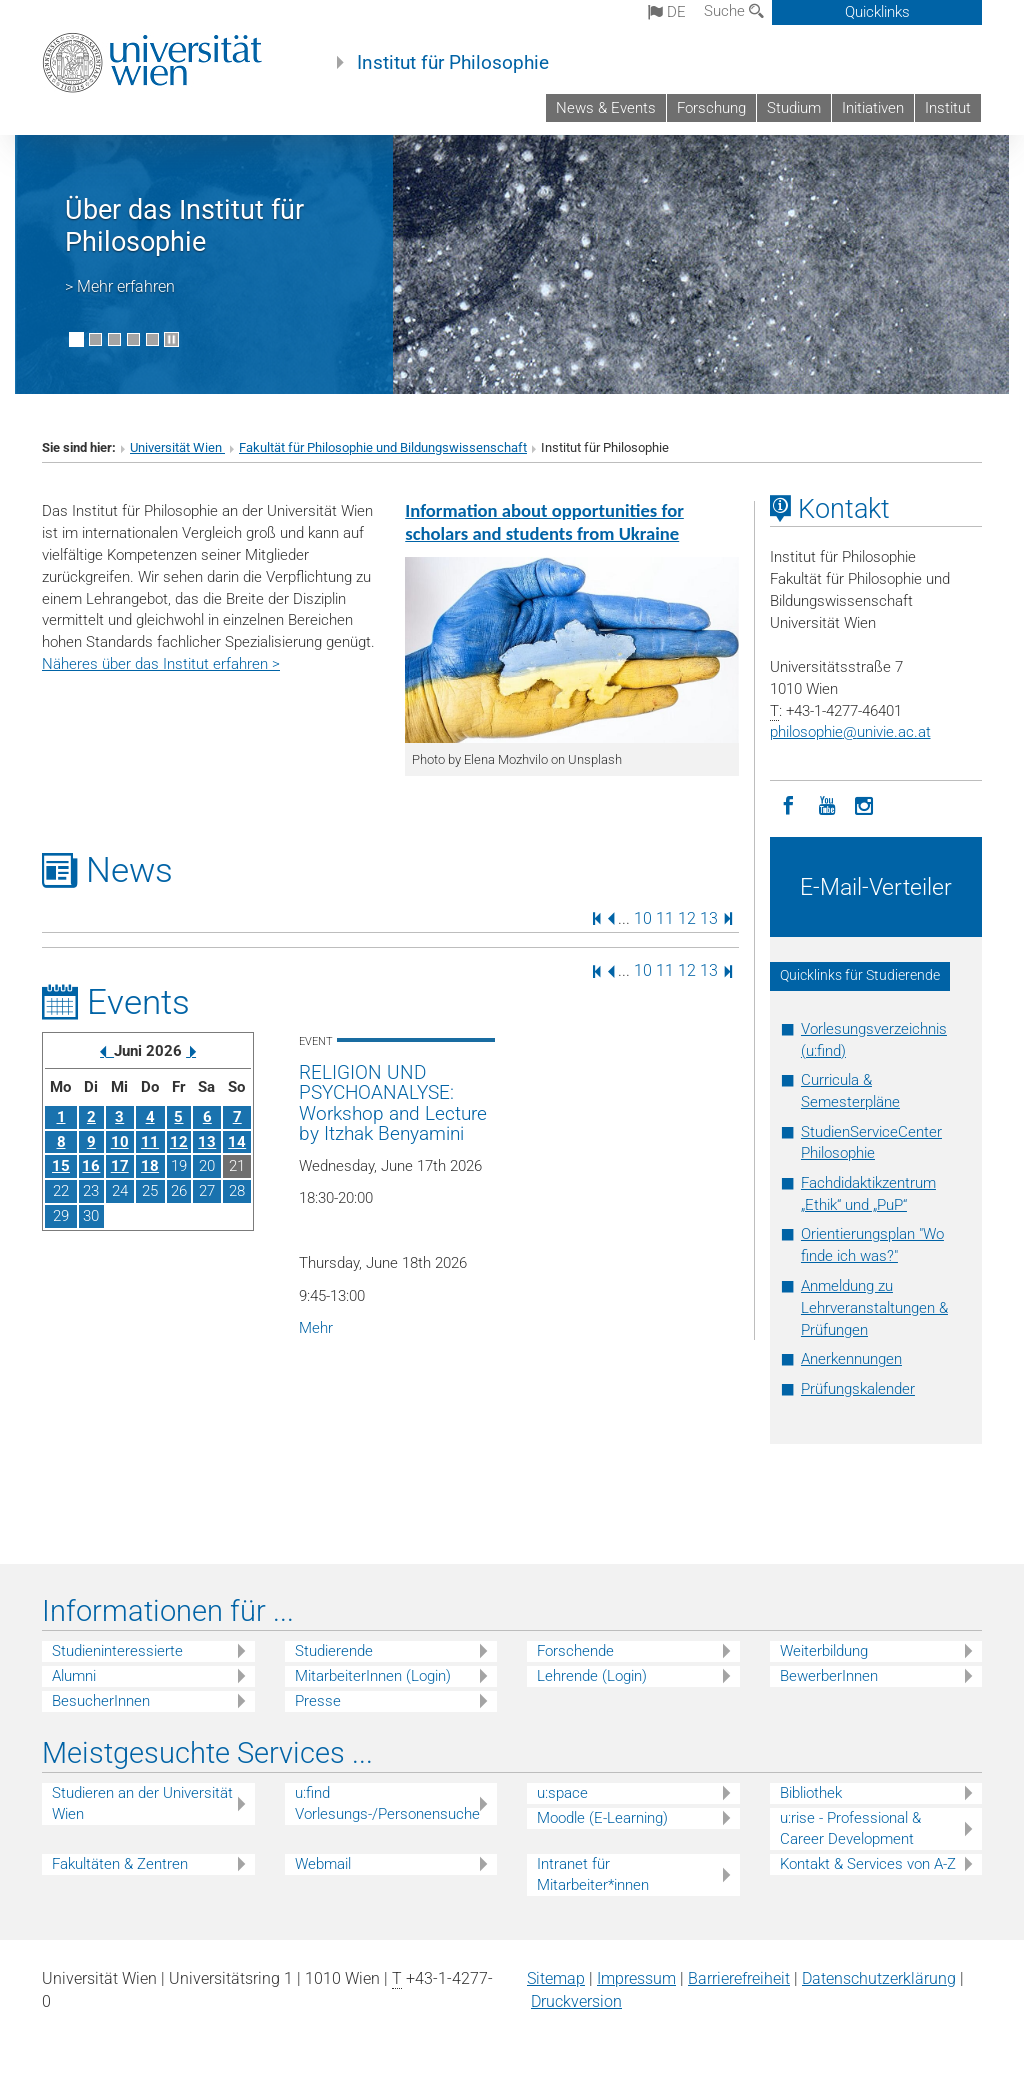  What do you see at coordinates (387, 1803) in the screenshot?
I see `u:find Vorlesungs-/Personensuche` at bounding box center [387, 1803].